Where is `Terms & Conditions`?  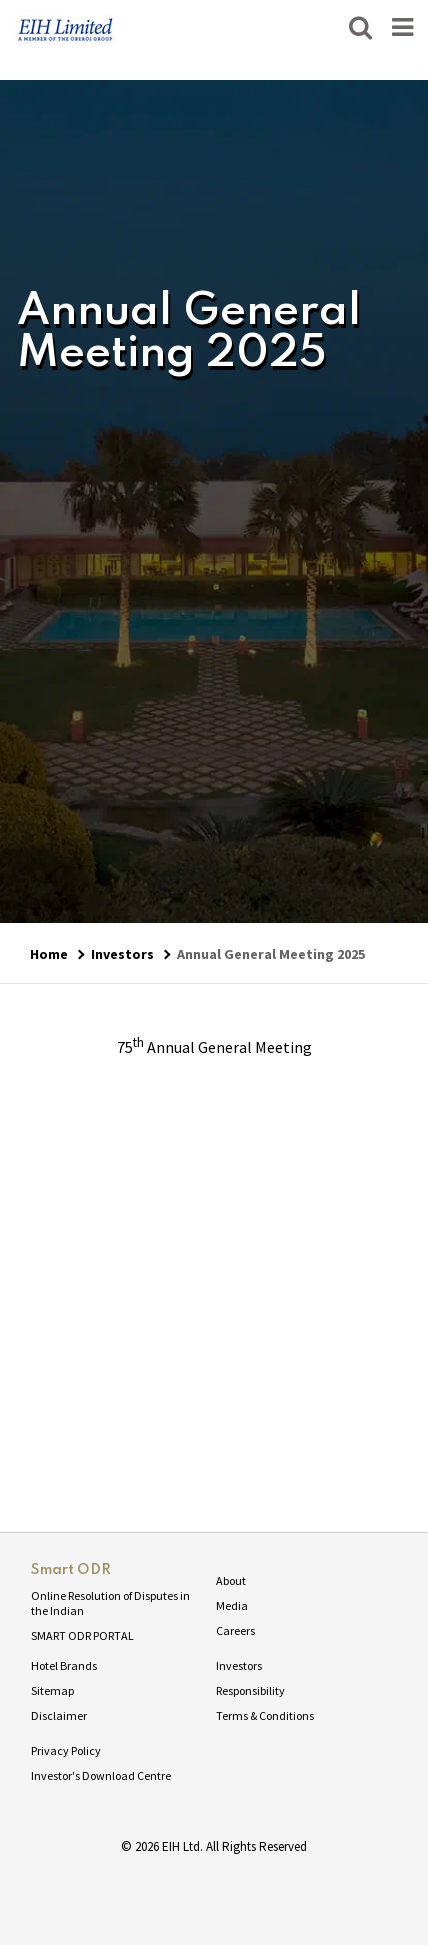 Terms & Conditions is located at coordinates (265, 1715).